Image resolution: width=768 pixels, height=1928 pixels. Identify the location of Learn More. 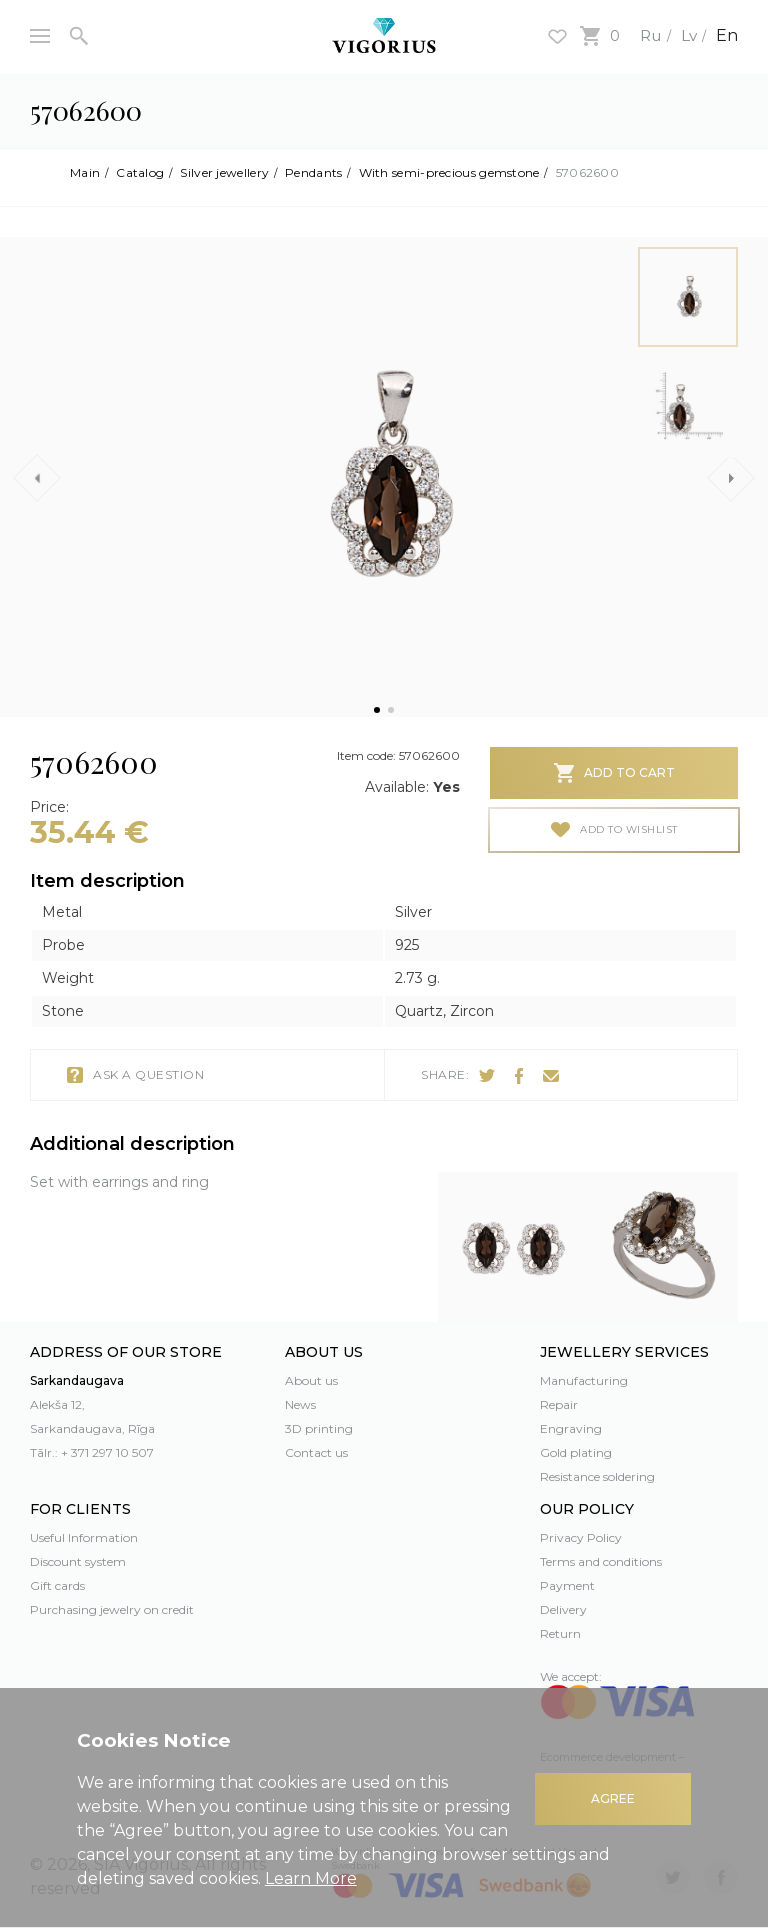
(311, 1878).